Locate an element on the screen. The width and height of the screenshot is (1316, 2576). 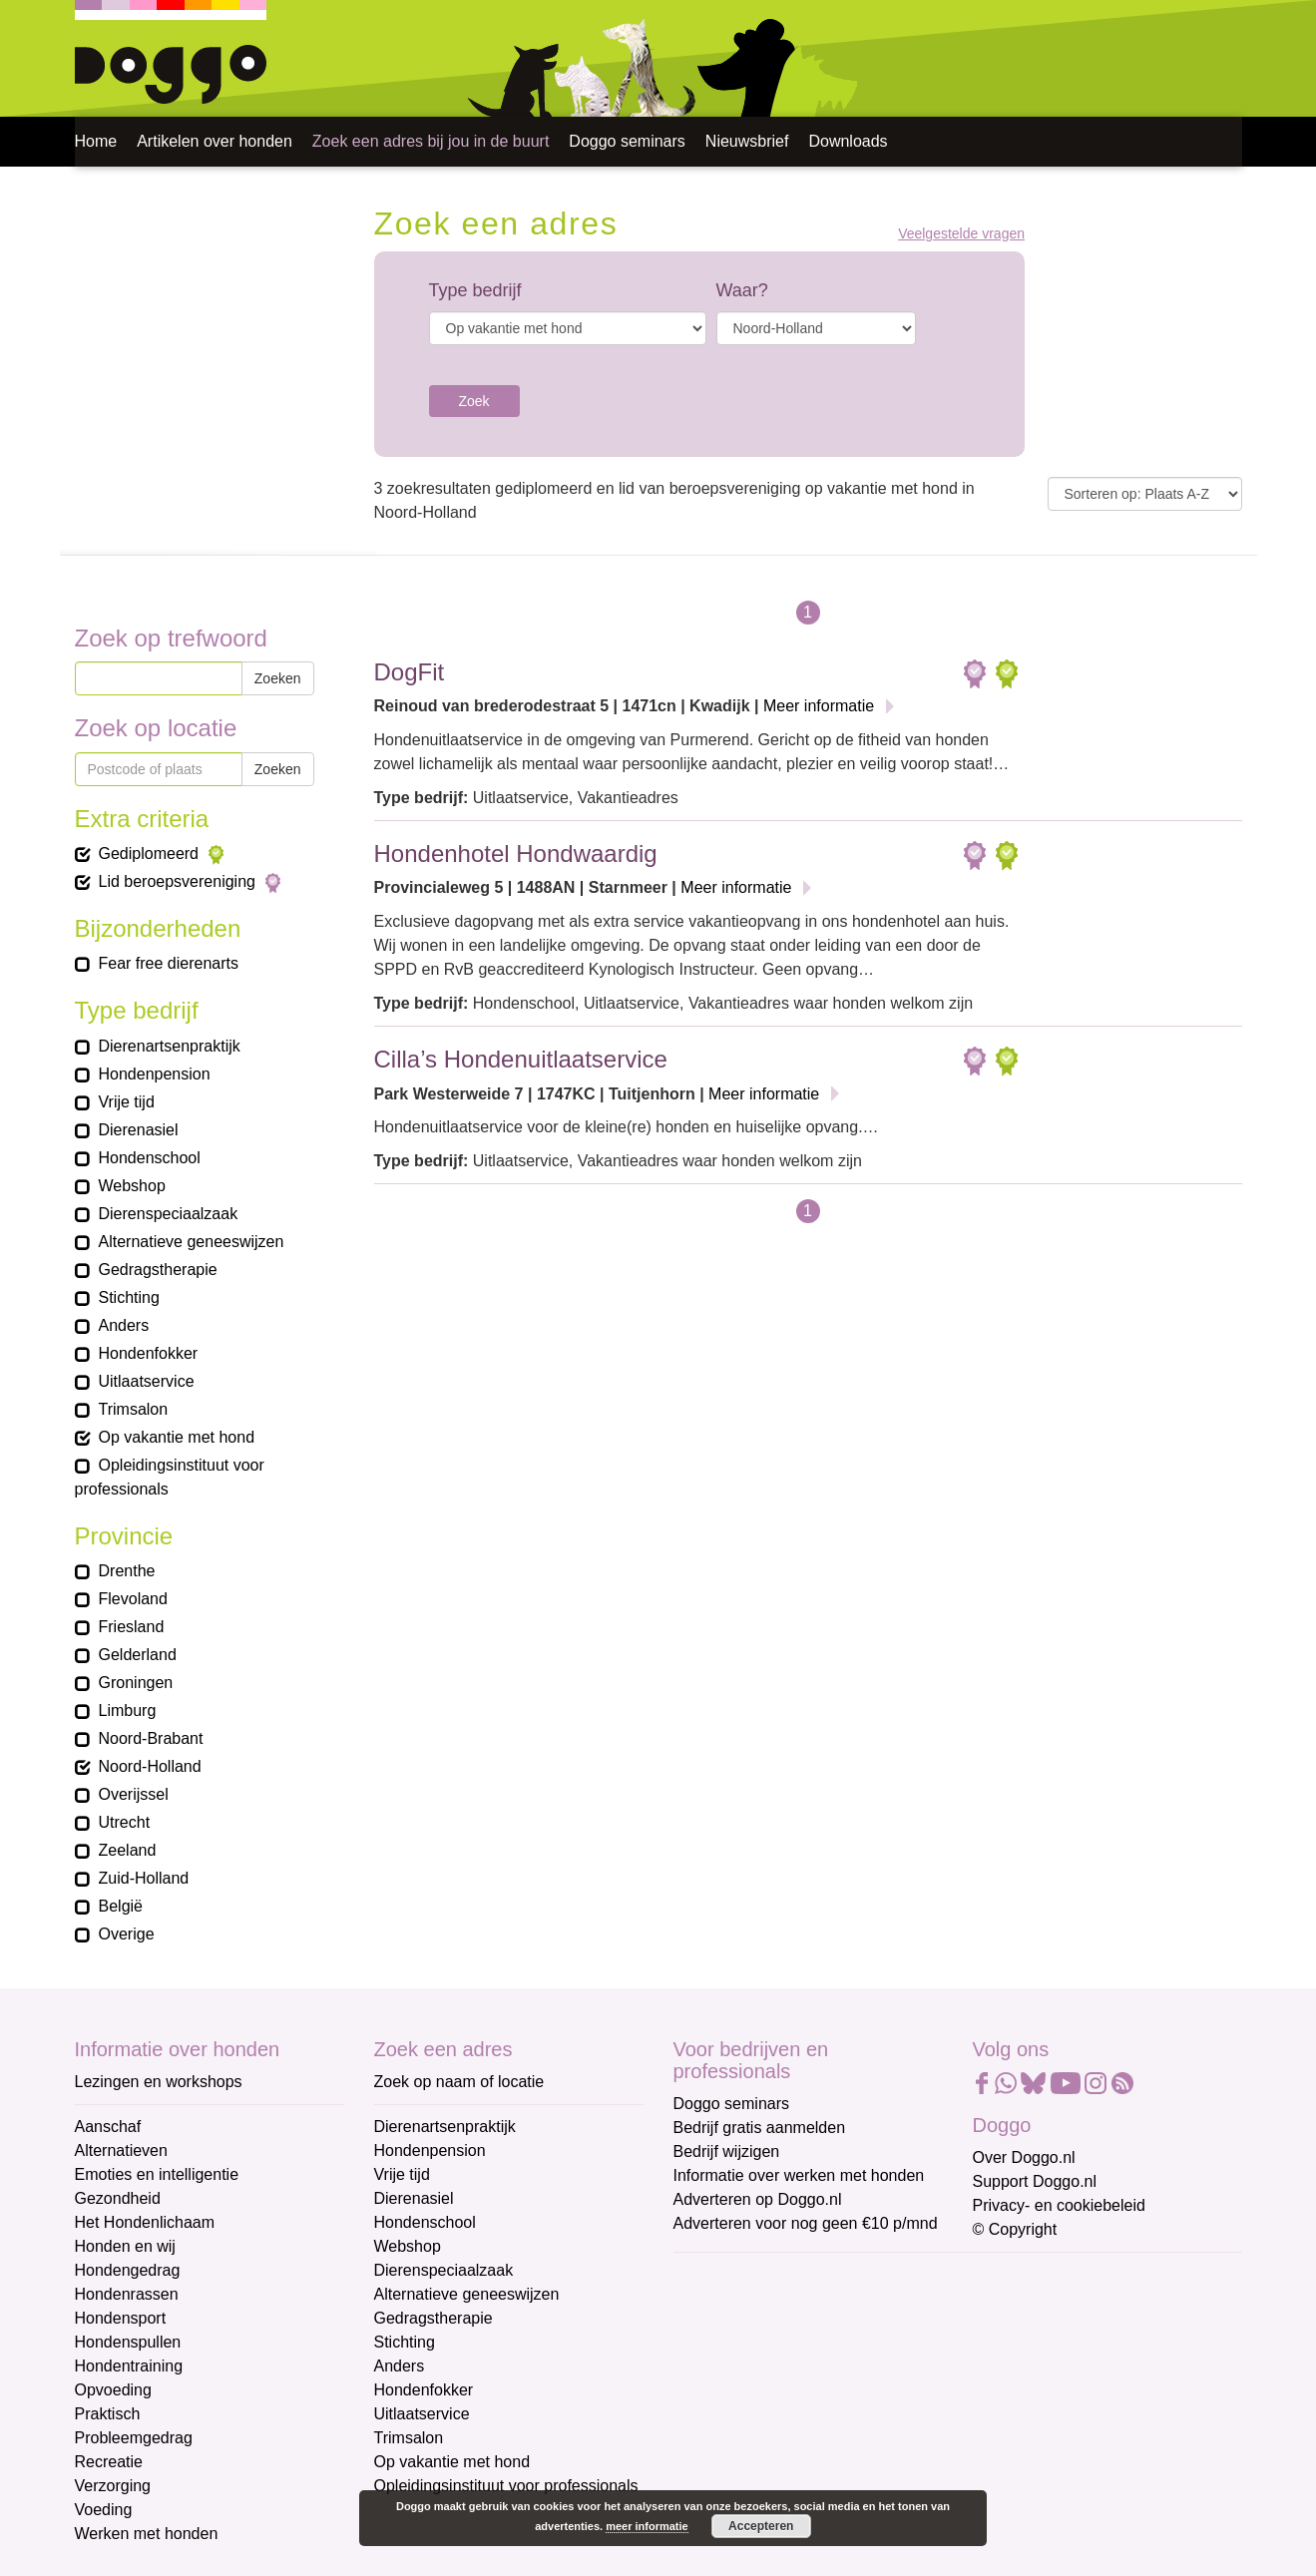
Praktisch is located at coordinates (108, 2413).